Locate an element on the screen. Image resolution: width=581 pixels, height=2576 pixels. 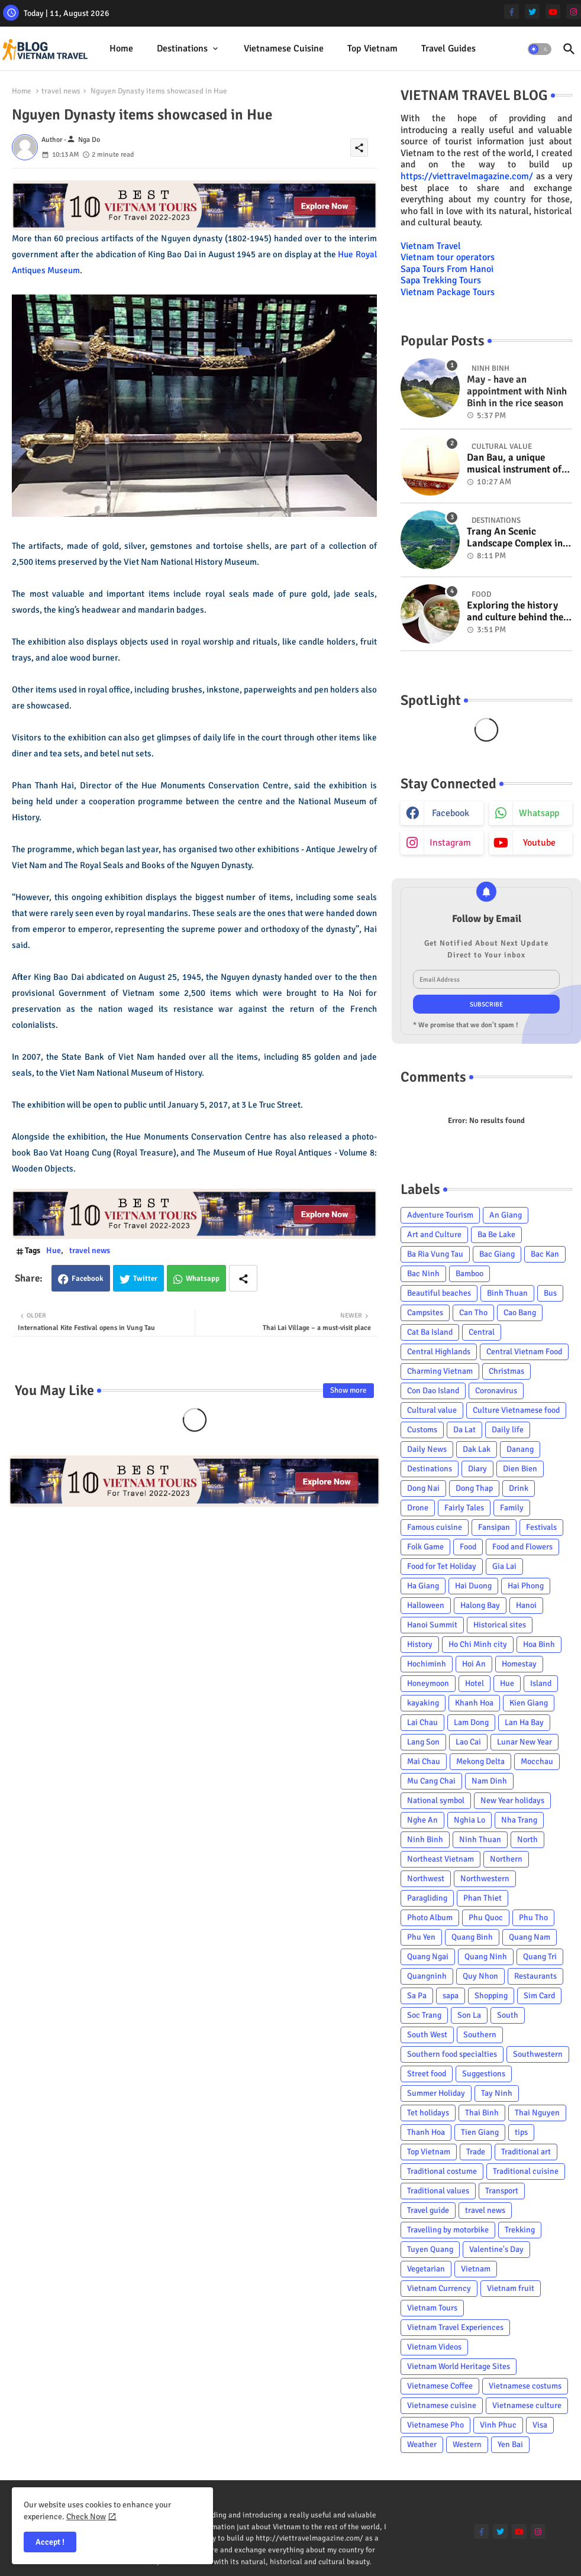
Facebook is located at coordinates (88, 1278).